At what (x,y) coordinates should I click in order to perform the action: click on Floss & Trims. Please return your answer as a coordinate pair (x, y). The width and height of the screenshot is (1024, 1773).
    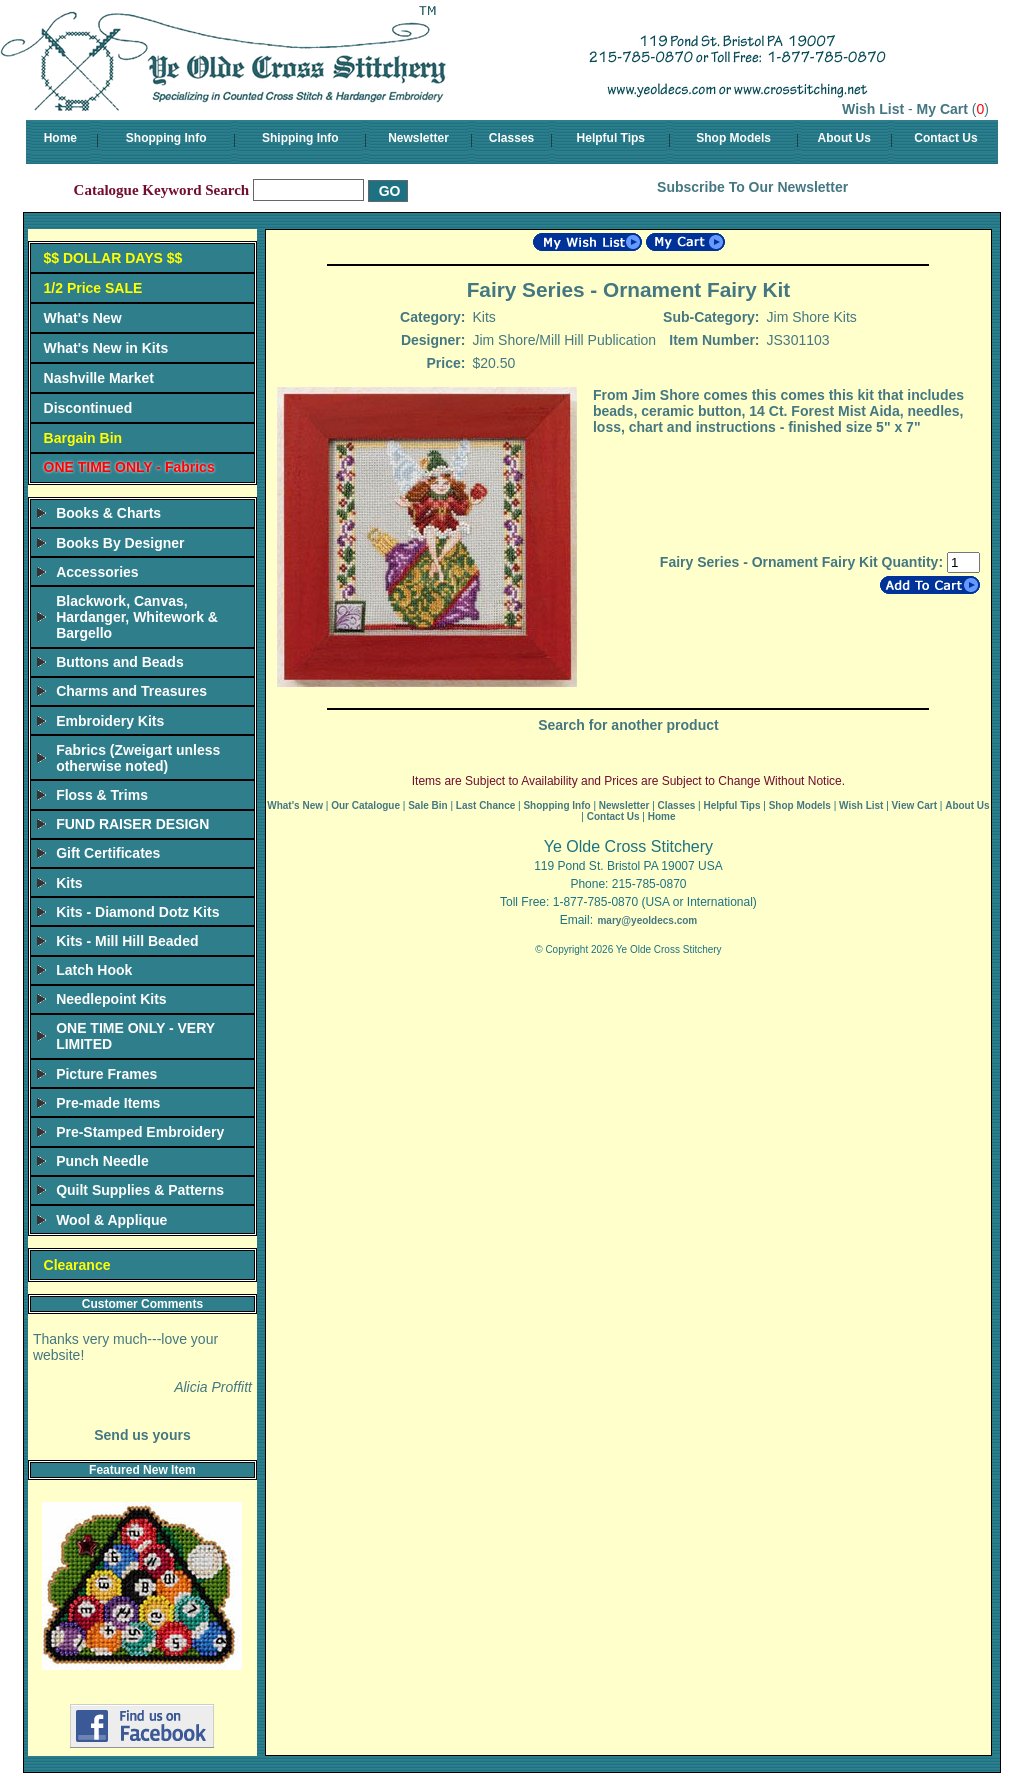
    Looking at the image, I should click on (102, 795).